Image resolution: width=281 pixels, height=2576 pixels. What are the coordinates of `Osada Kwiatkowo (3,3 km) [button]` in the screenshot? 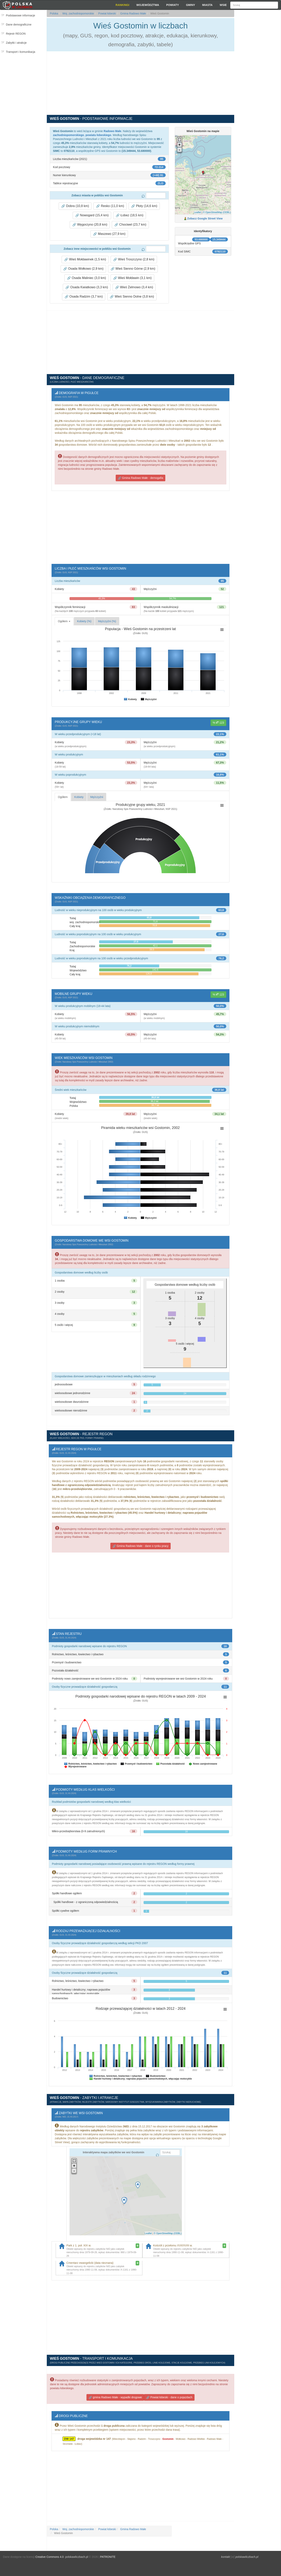 It's located at (86, 287).